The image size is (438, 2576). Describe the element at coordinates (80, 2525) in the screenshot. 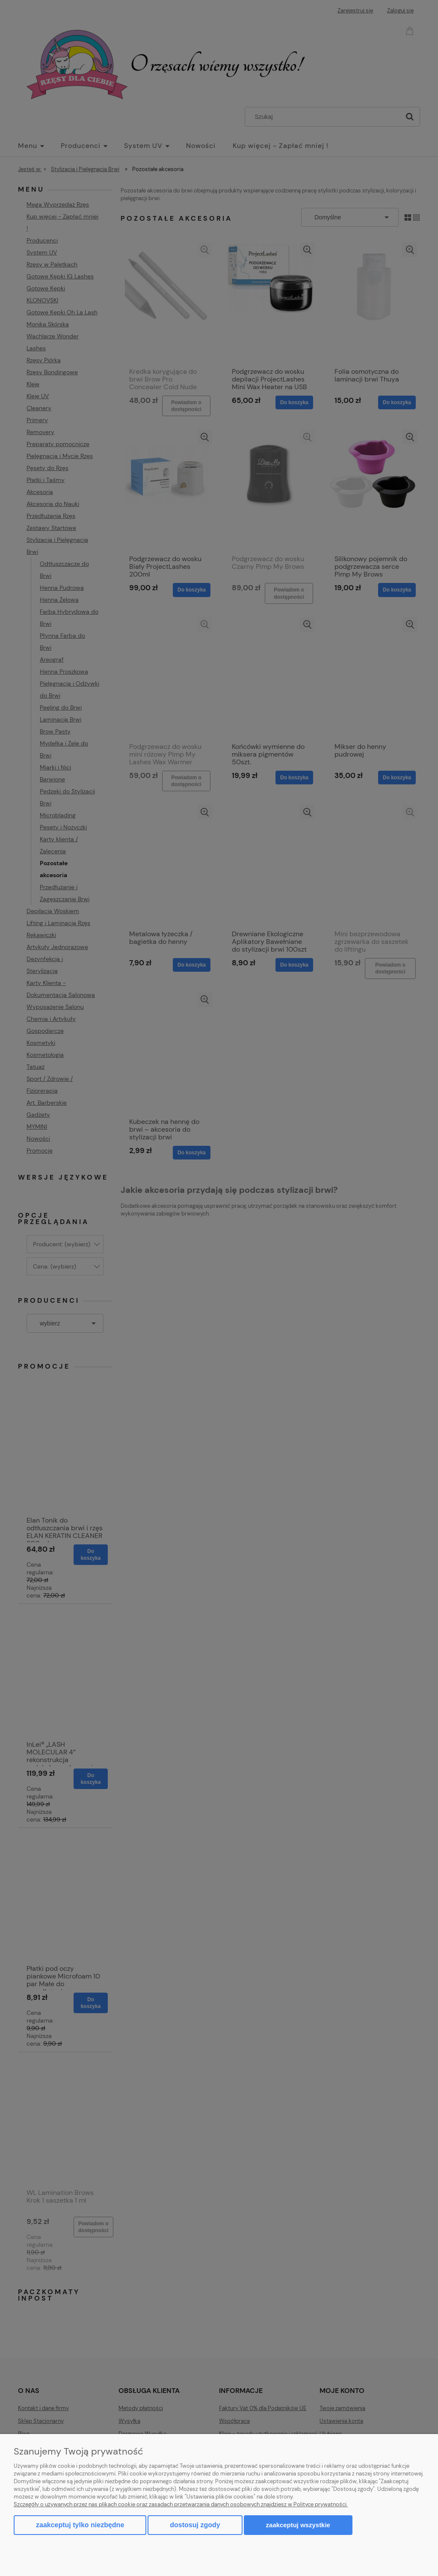

I see `Zaakceptuj tylko niezbędne` at that location.